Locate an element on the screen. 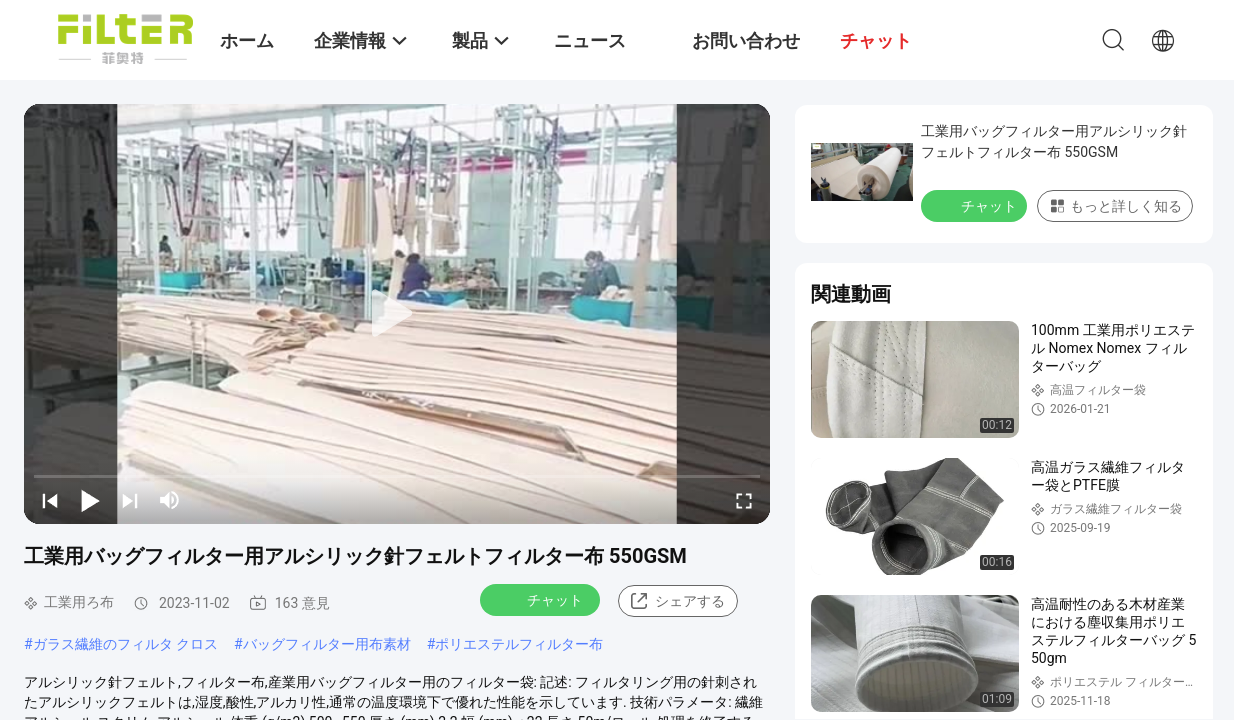 Image resolution: width=1234 pixels, height=720 pixels. [play] is located at coordinates (397, 314).